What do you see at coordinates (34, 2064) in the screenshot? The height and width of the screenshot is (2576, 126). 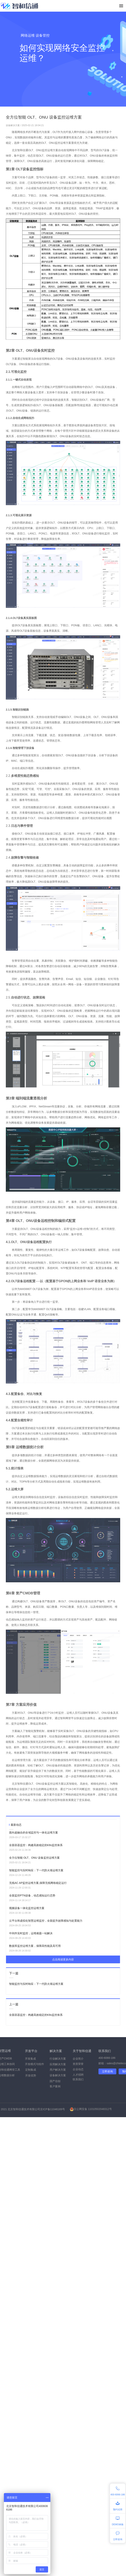 I see `开发模式与组件` at bounding box center [34, 2064].